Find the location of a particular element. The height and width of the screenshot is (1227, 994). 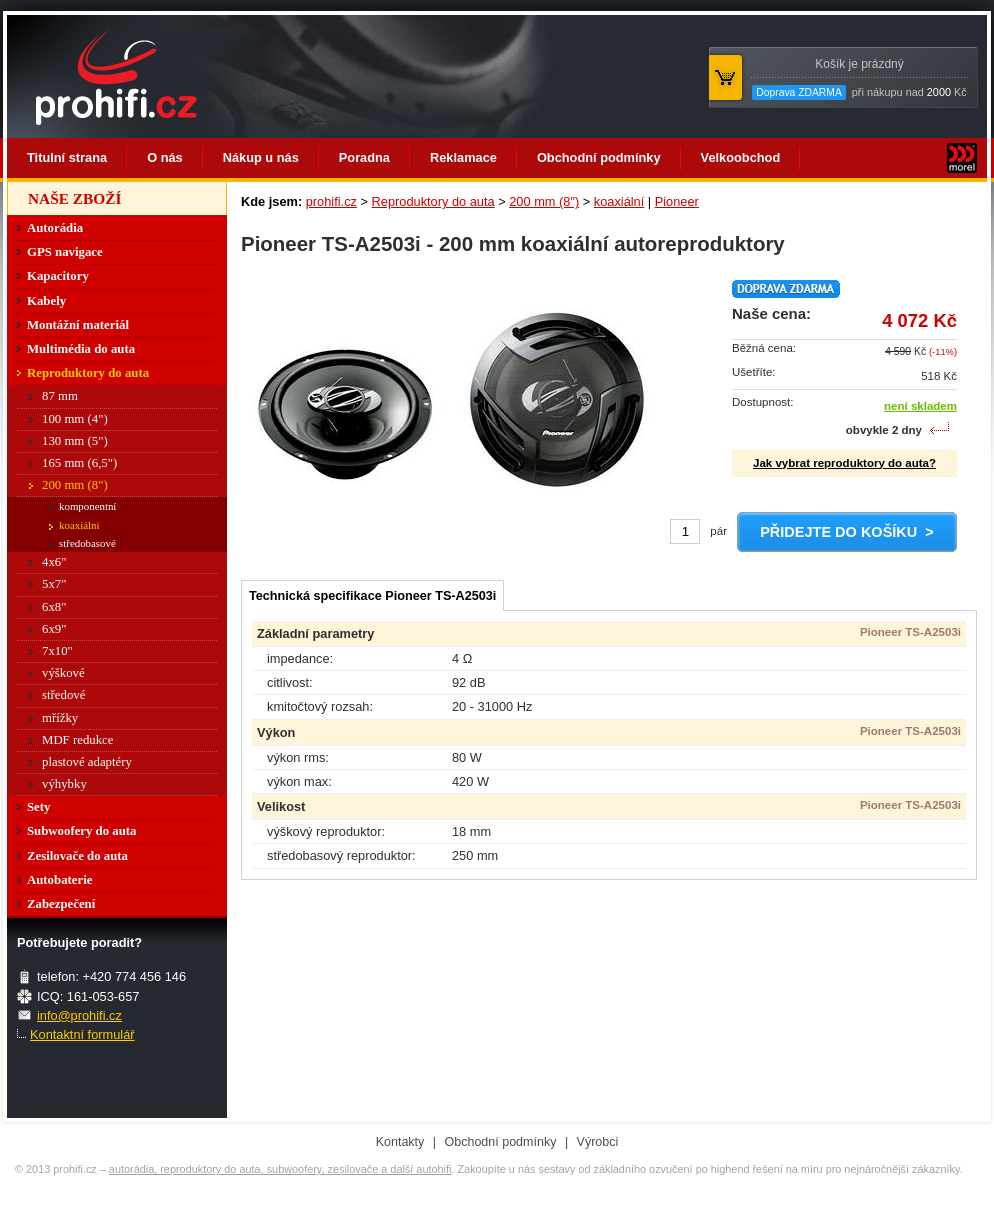

prohifi.cz is located at coordinates (331, 201).